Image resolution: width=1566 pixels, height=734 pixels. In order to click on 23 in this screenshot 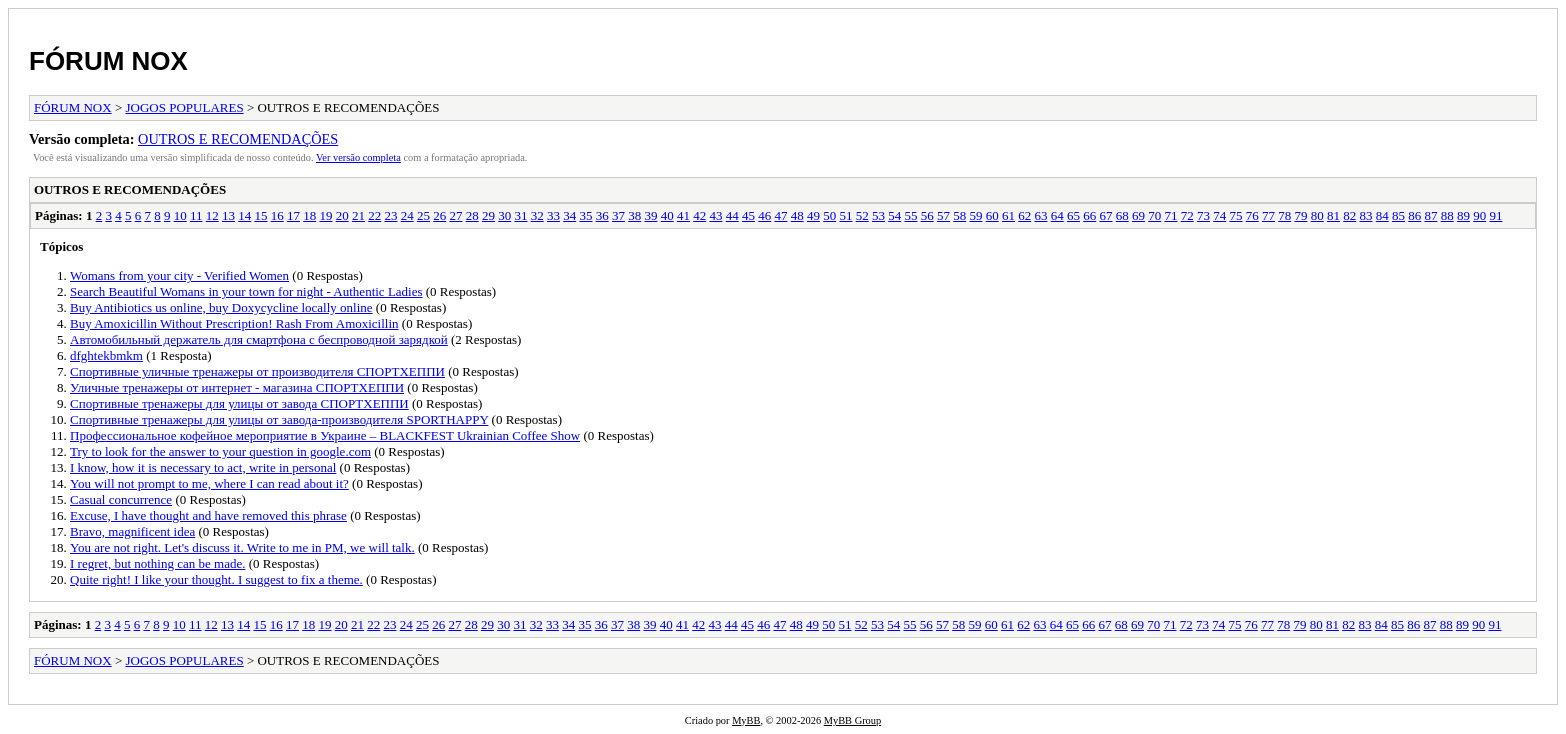, I will do `click(390, 215)`.